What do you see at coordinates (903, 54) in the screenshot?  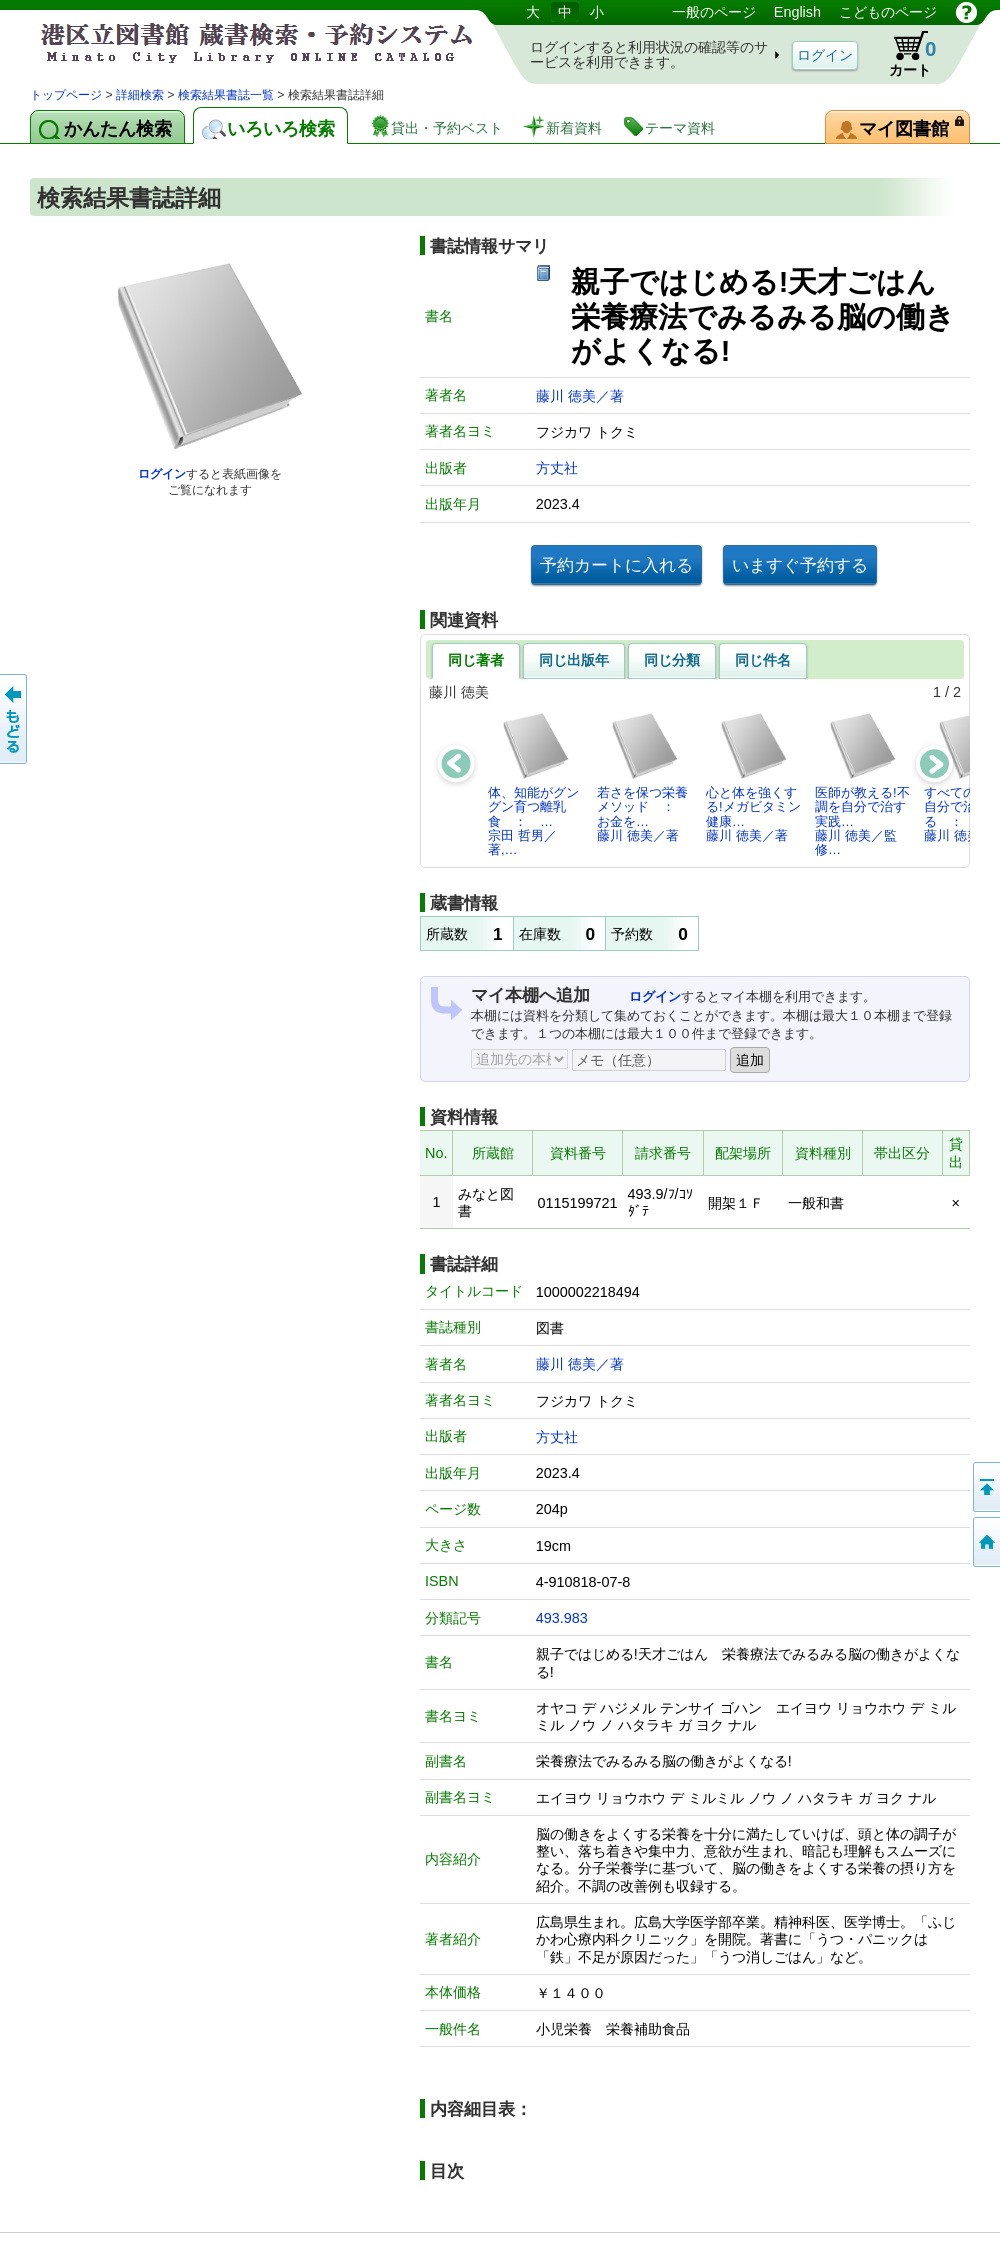 I see `カート` at bounding box center [903, 54].